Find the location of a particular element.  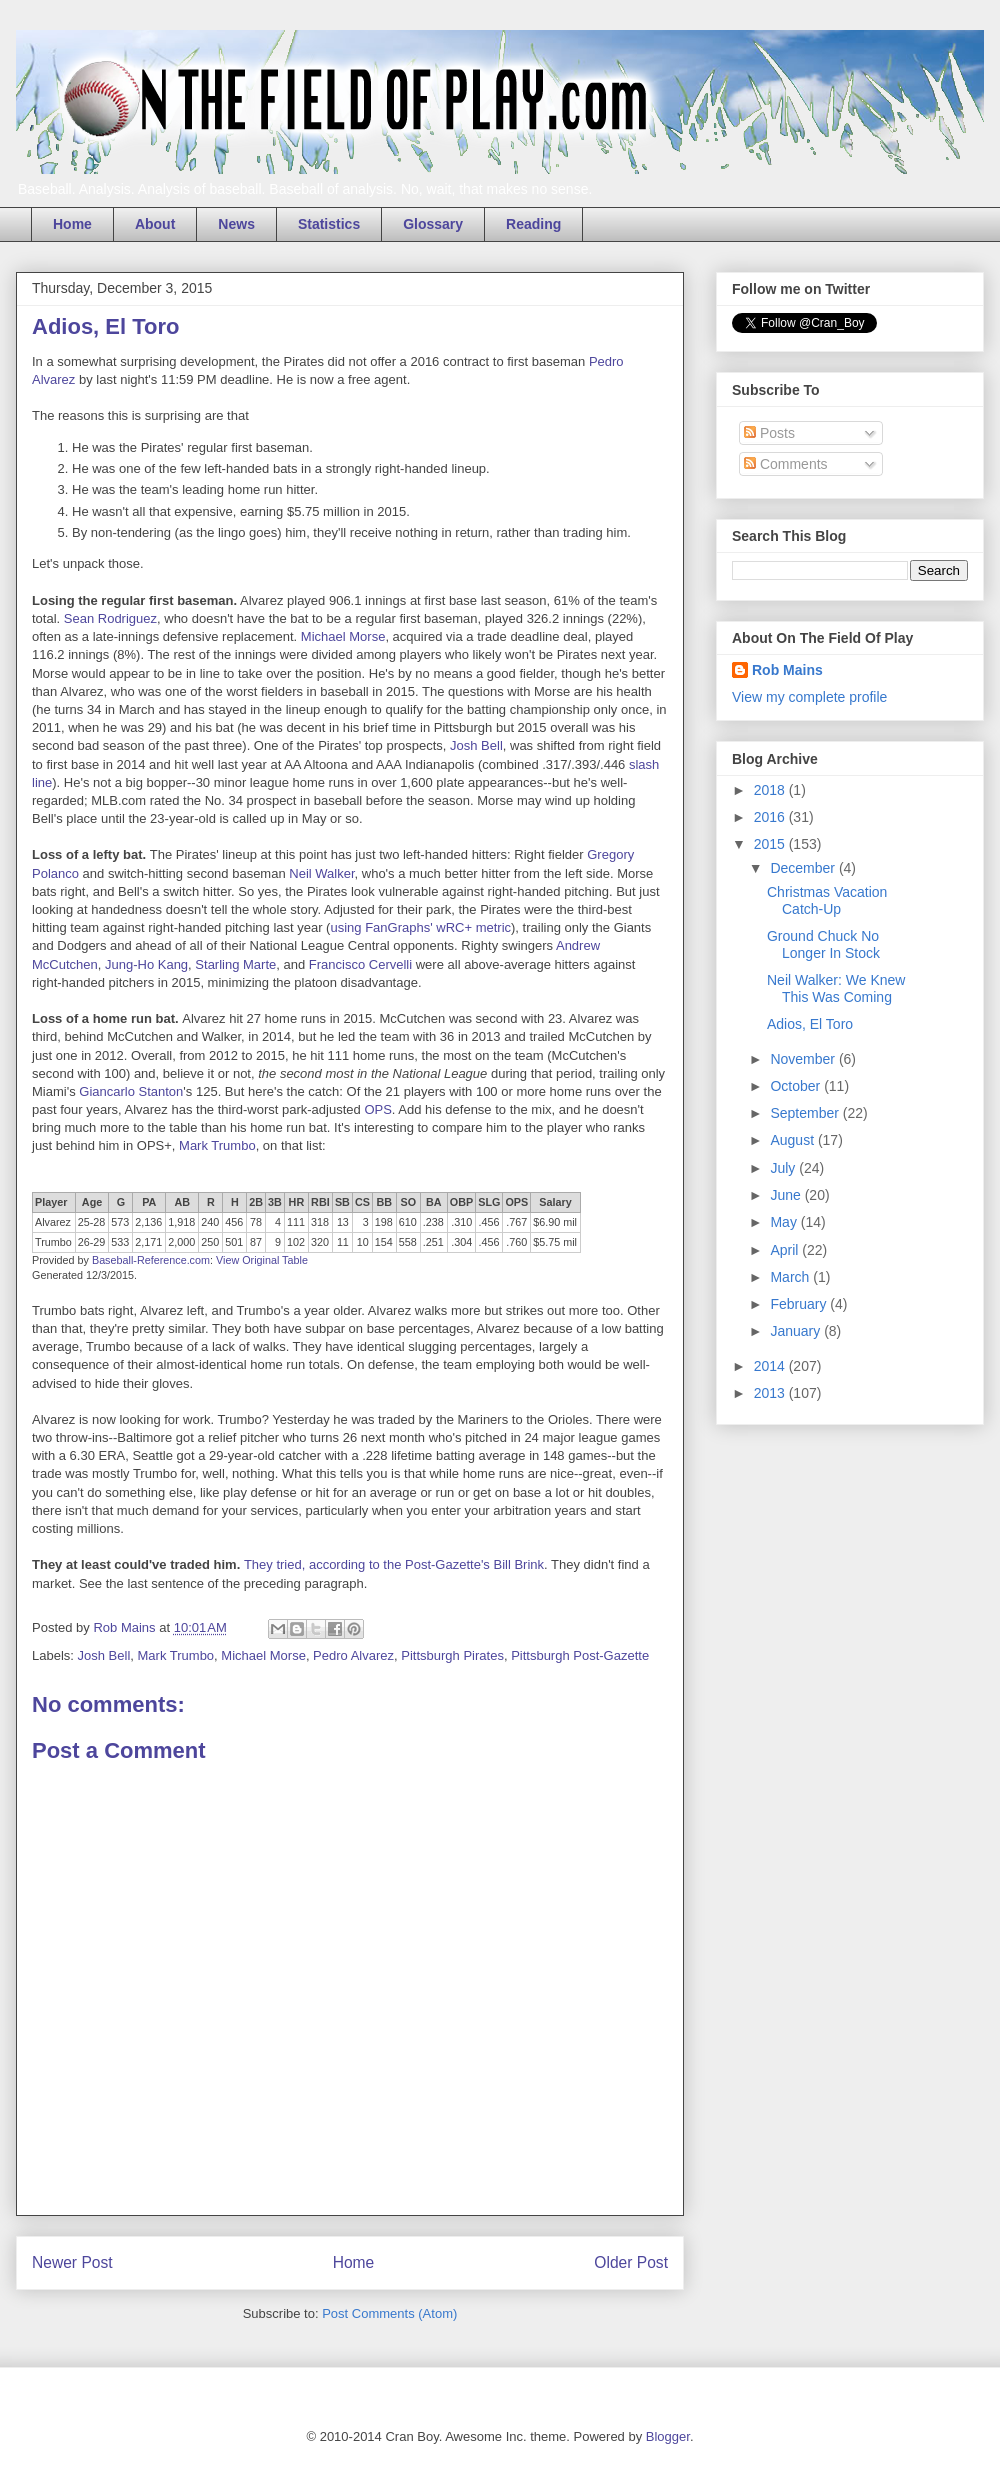

Statistics is located at coordinates (329, 224).